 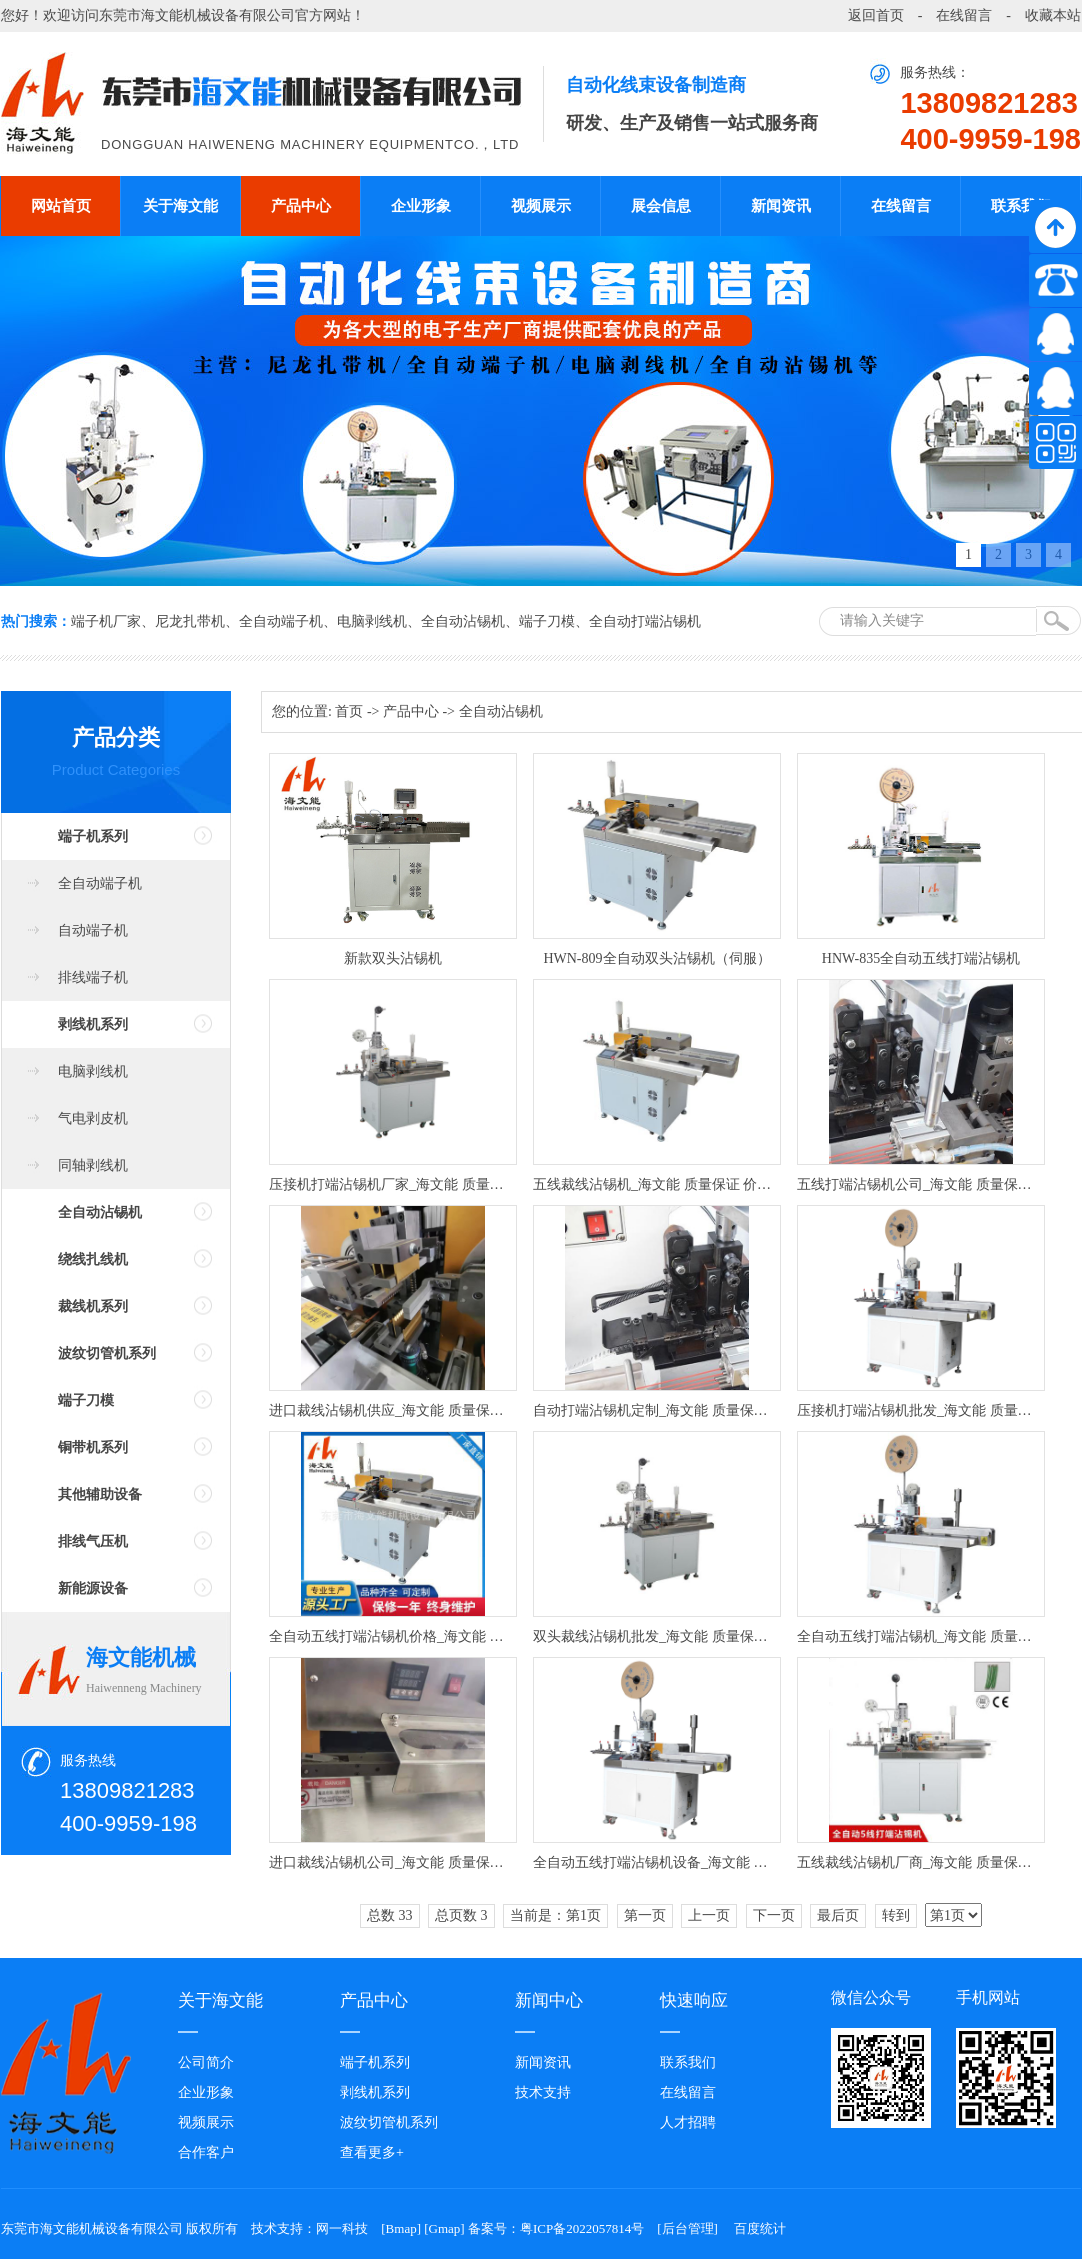 I want to click on 产品中心, so click(x=301, y=206).